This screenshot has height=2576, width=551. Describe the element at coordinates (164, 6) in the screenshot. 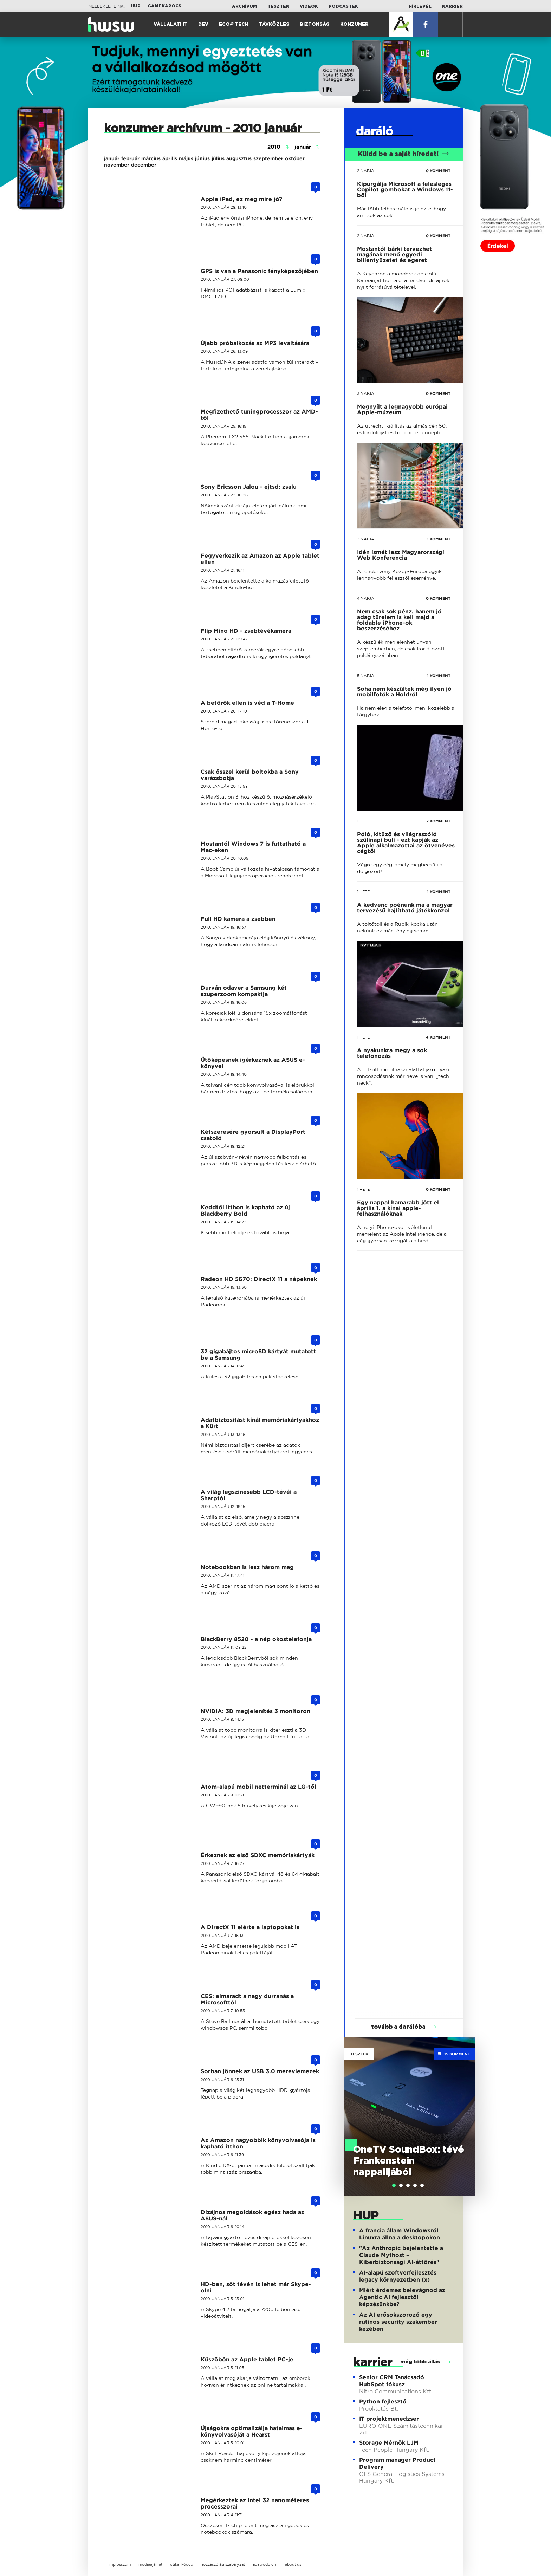

I see `Gamekapocs` at that location.